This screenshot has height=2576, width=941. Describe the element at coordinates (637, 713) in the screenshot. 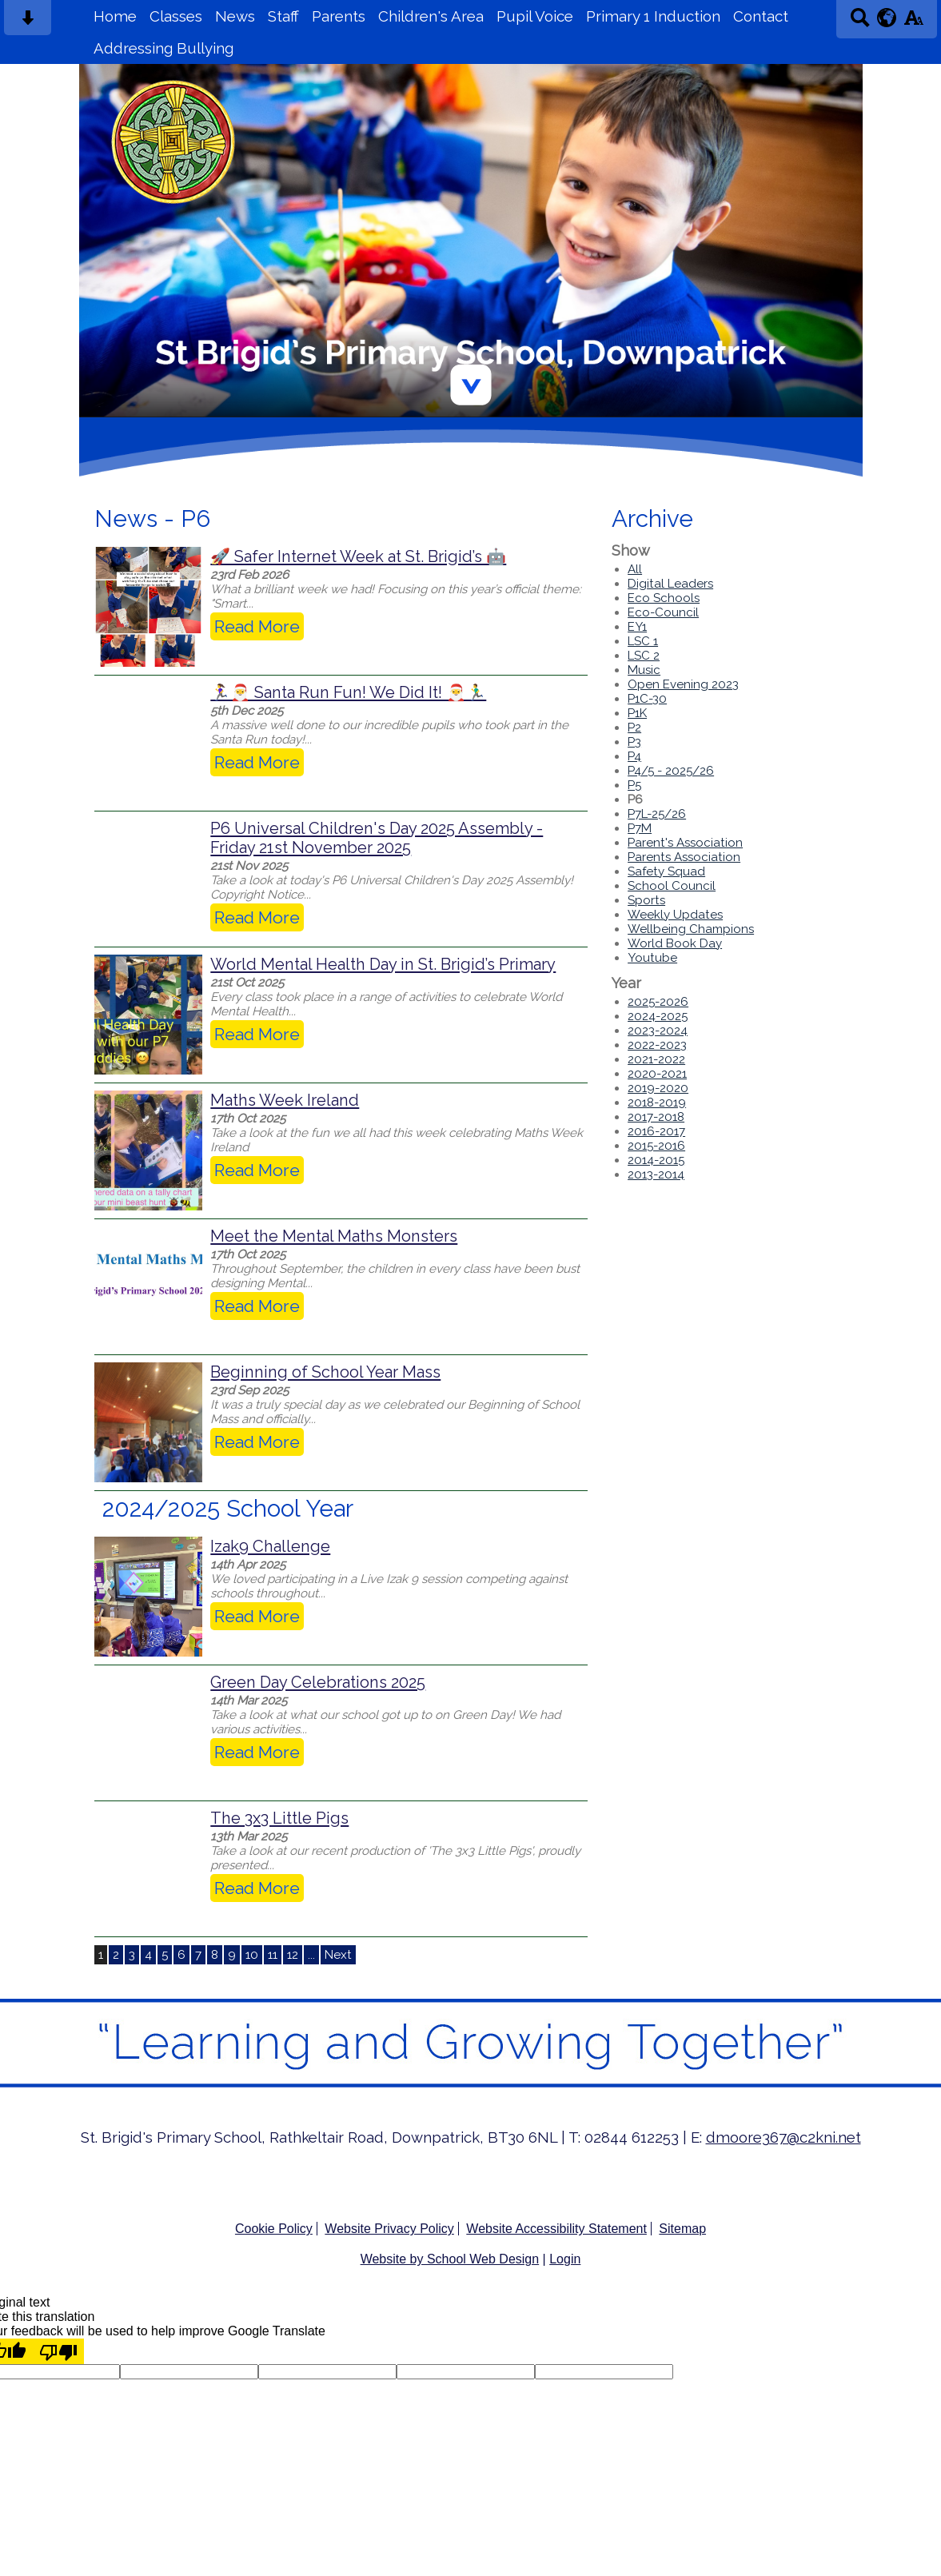

I see `P1K` at that location.